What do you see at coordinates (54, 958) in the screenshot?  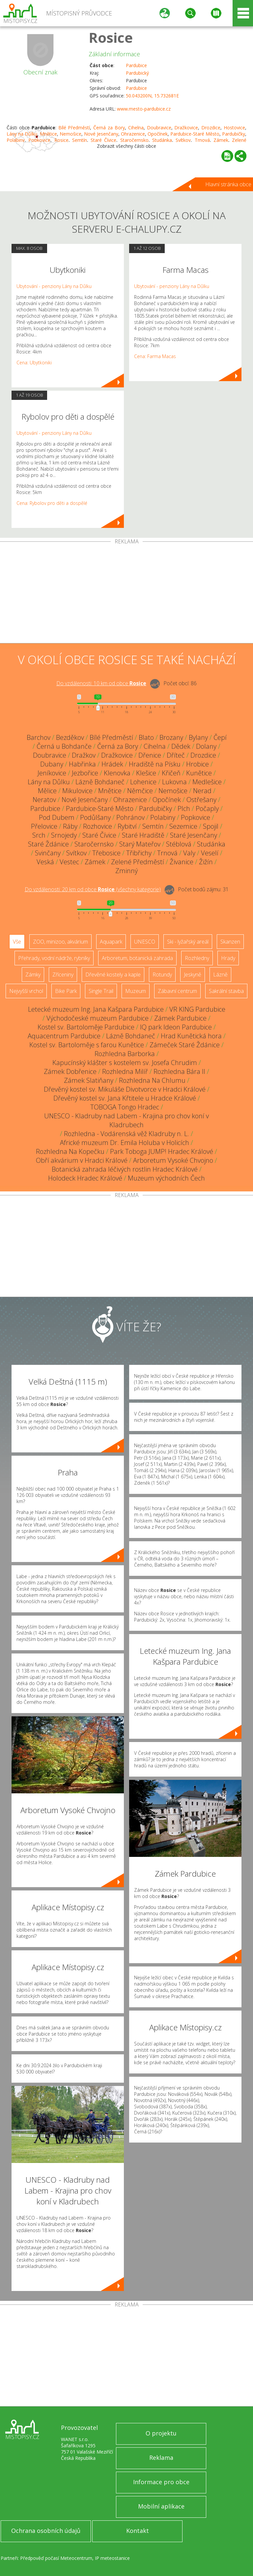 I see `Přehrady, vodní nádrže, rybníky` at bounding box center [54, 958].